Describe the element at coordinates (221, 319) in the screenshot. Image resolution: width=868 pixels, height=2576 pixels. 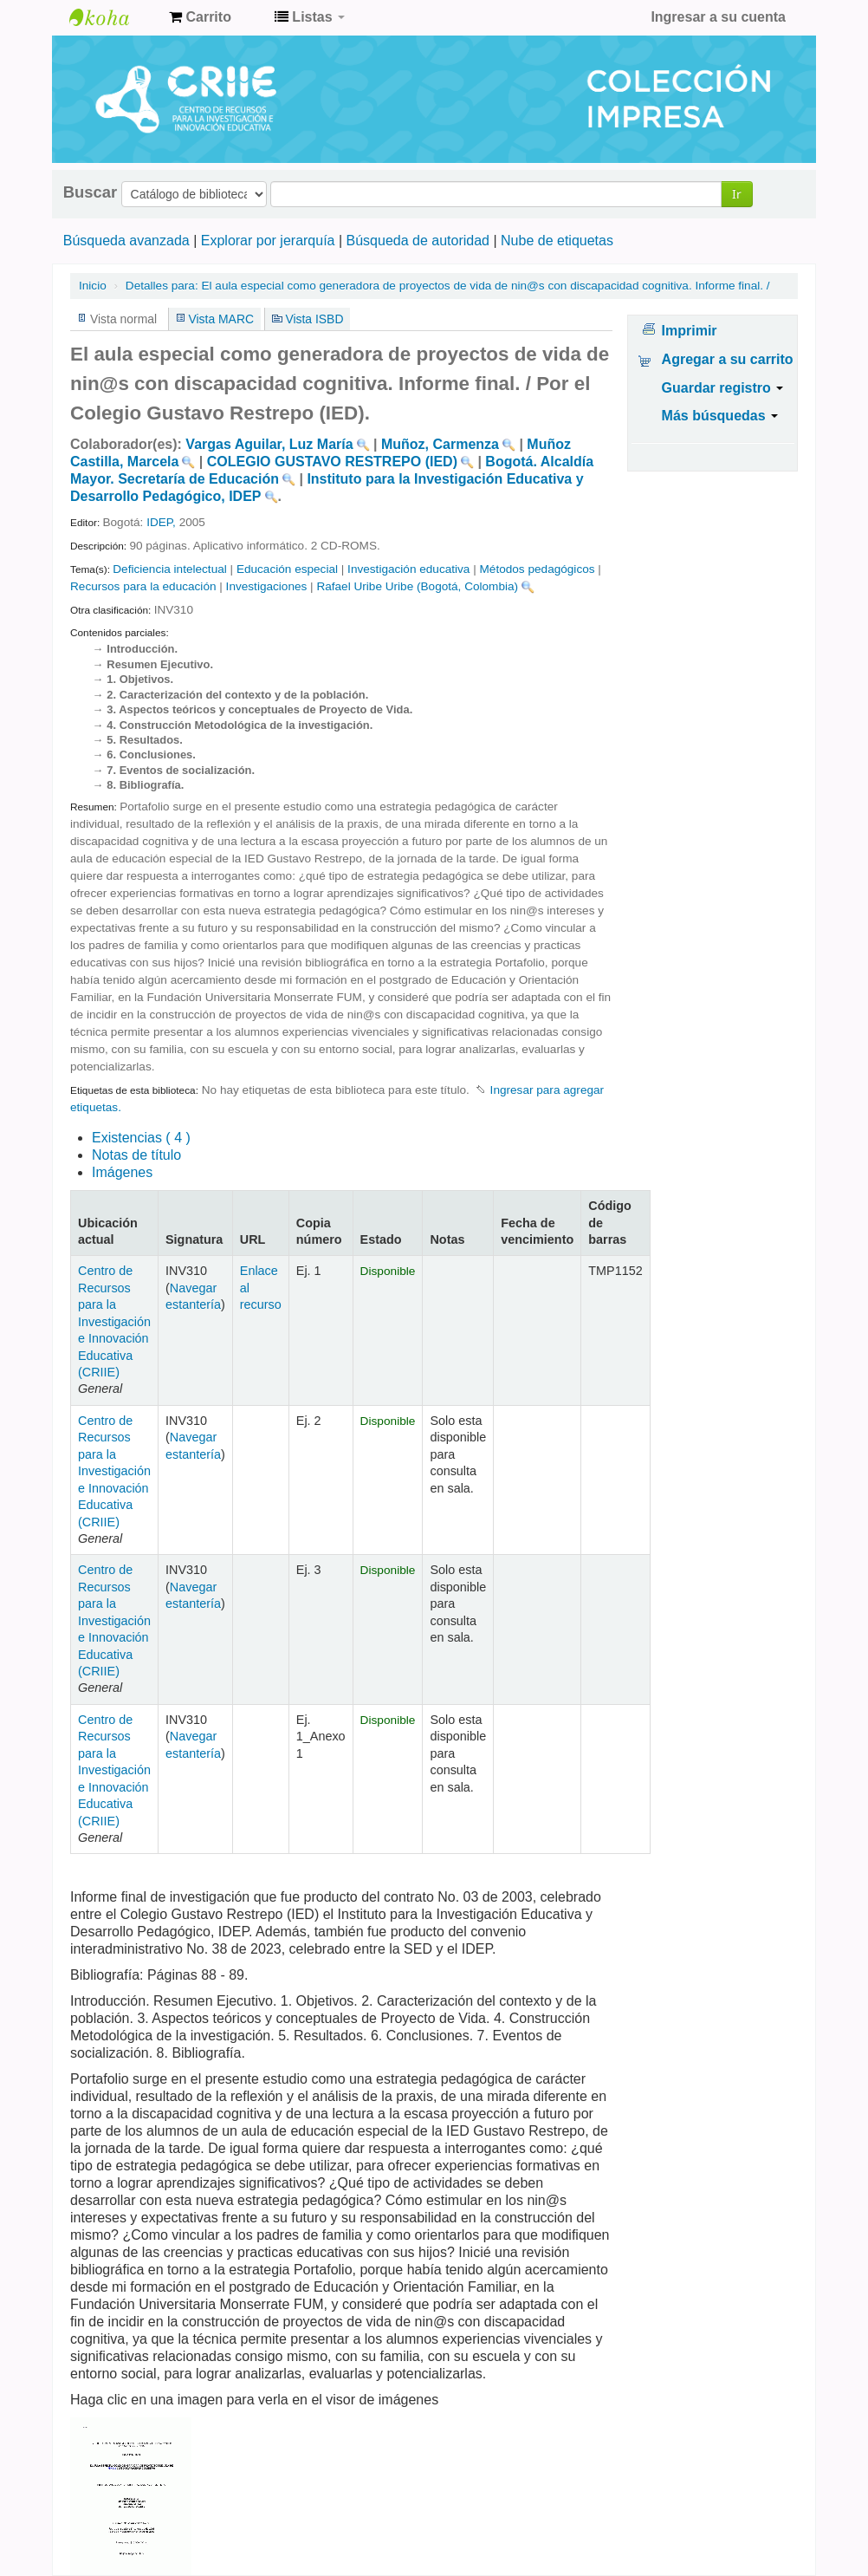
I see `Vista MARC` at that location.